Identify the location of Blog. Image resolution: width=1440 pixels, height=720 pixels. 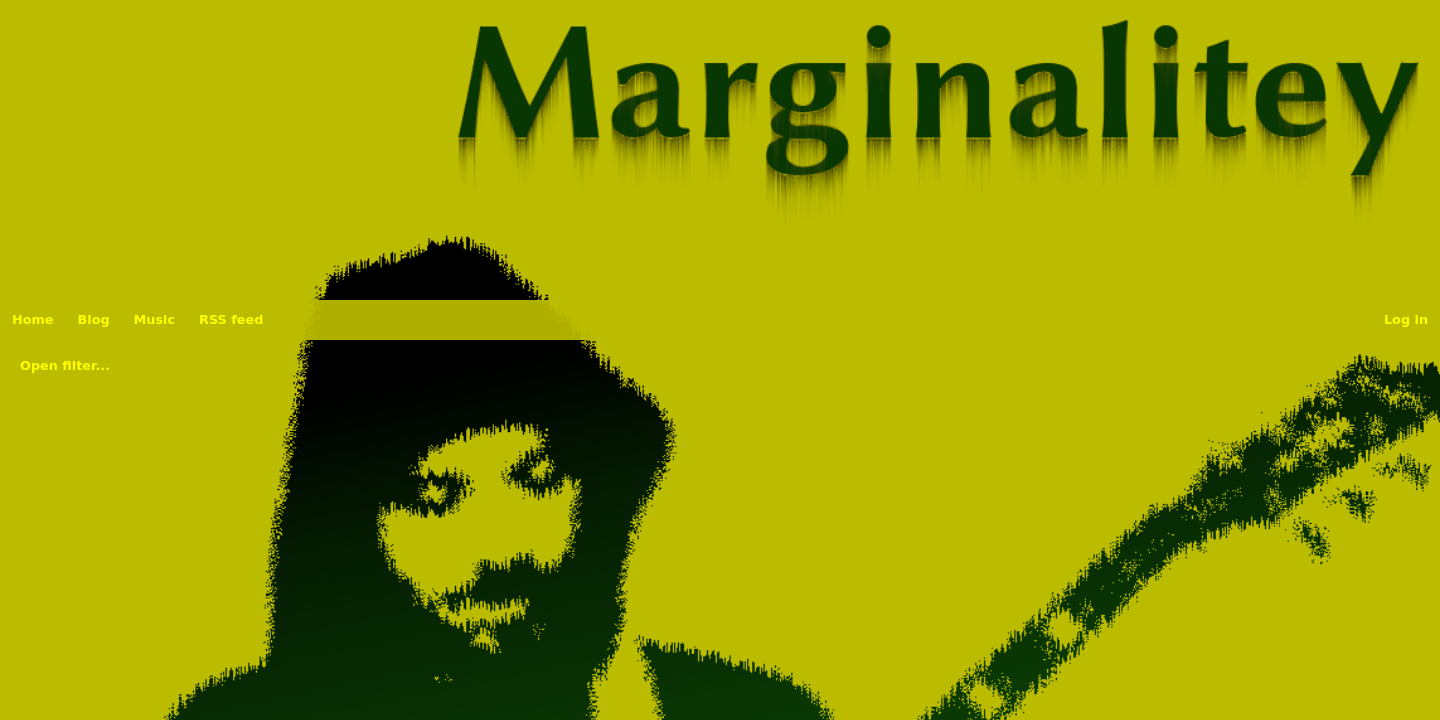
(94, 319).